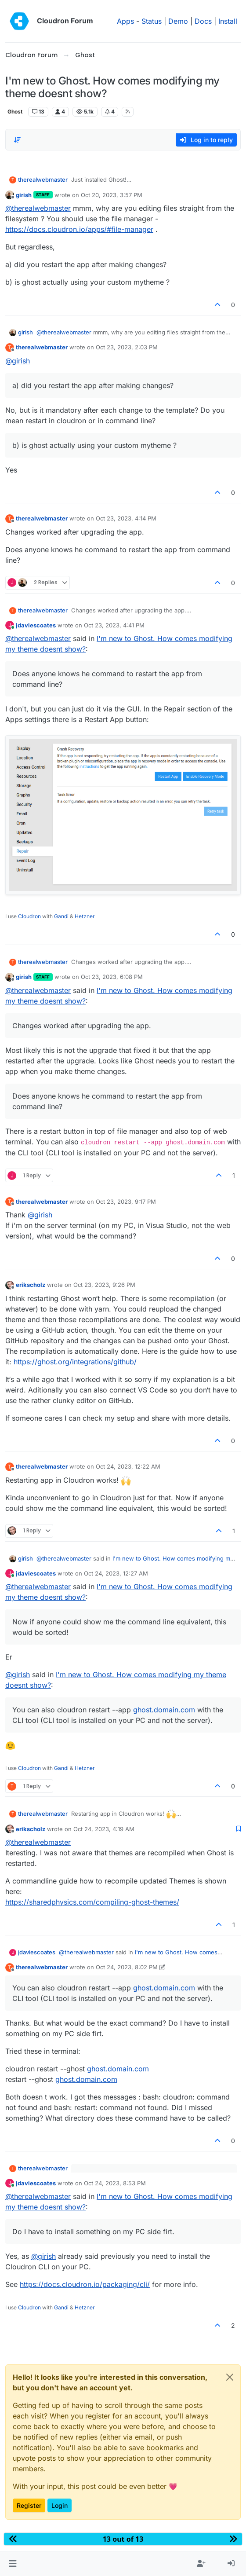 The width and height of the screenshot is (246, 2576). What do you see at coordinates (116, 1573) in the screenshot?
I see `Oct 24, 2023, 12:27 AM` at bounding box center [116, 1573].